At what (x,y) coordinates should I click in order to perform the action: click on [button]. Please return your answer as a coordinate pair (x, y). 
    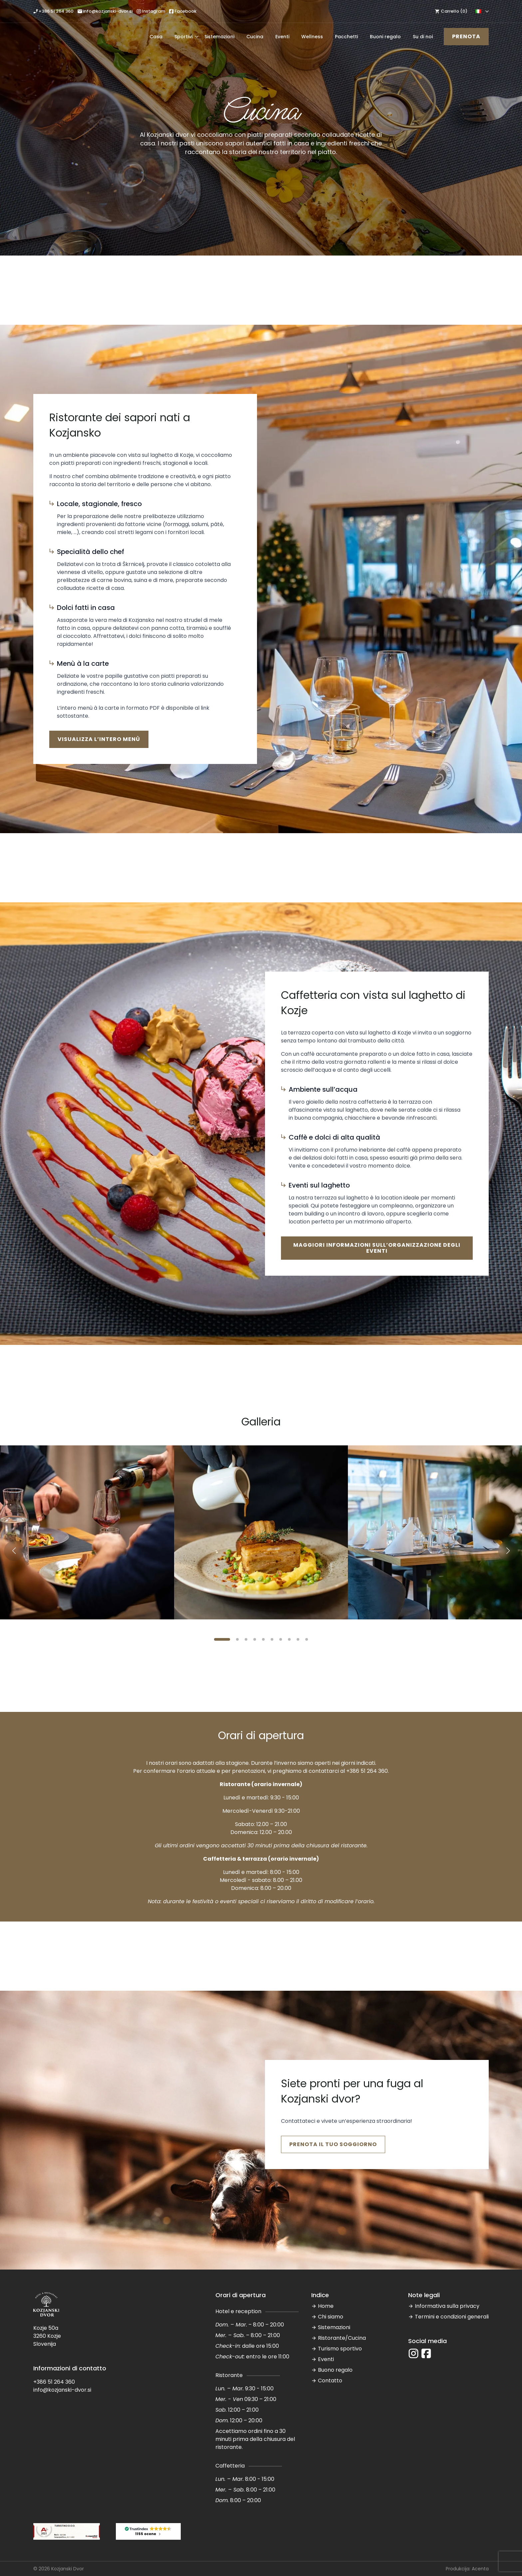
    Looking at the image, I should click on (14, 1551).